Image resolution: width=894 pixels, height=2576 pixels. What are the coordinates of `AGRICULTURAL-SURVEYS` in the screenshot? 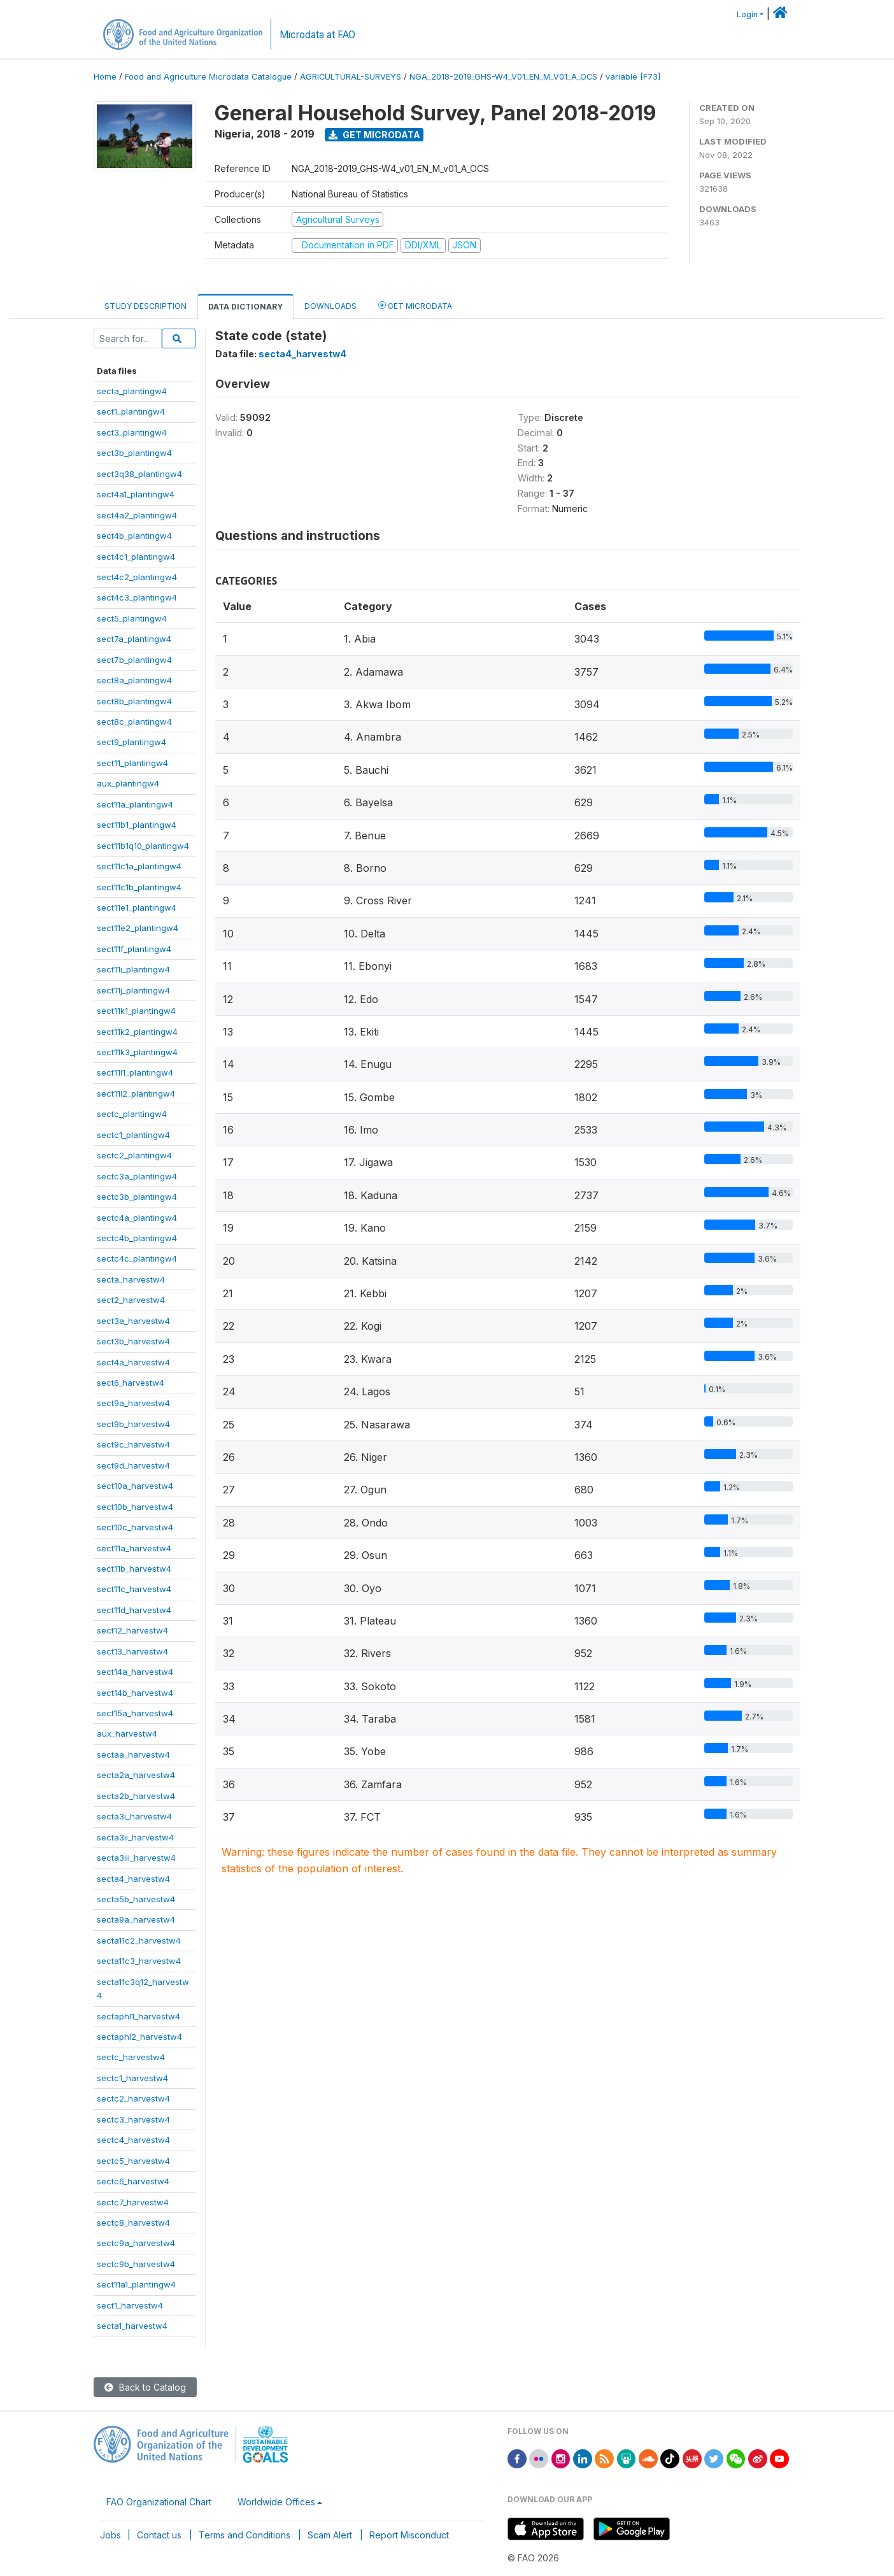 It's located at (350, 77).